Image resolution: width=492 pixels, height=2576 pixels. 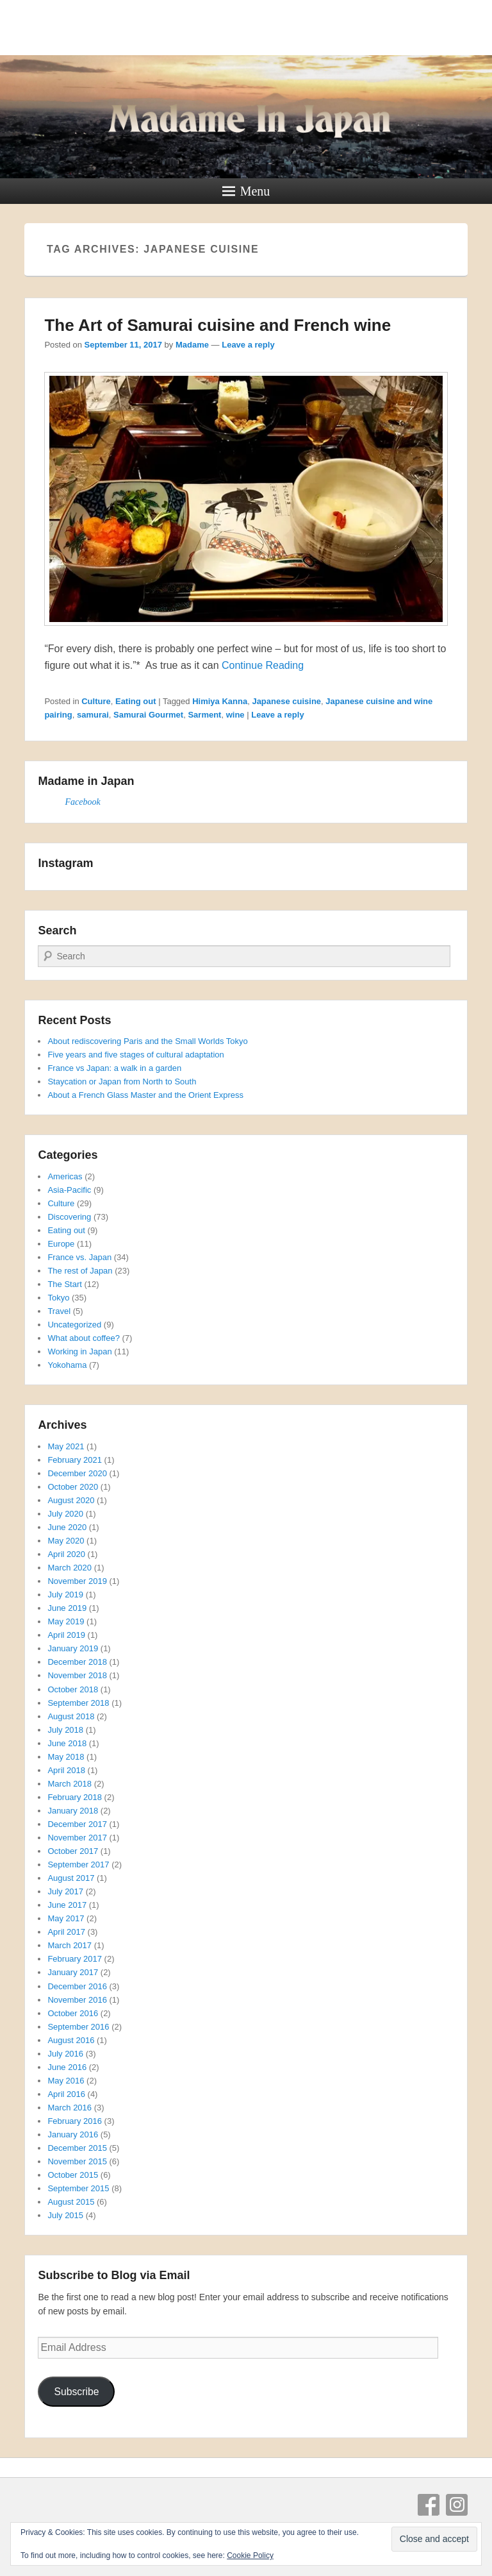 I want to click on November 2015, so click(x=77, y=2161).